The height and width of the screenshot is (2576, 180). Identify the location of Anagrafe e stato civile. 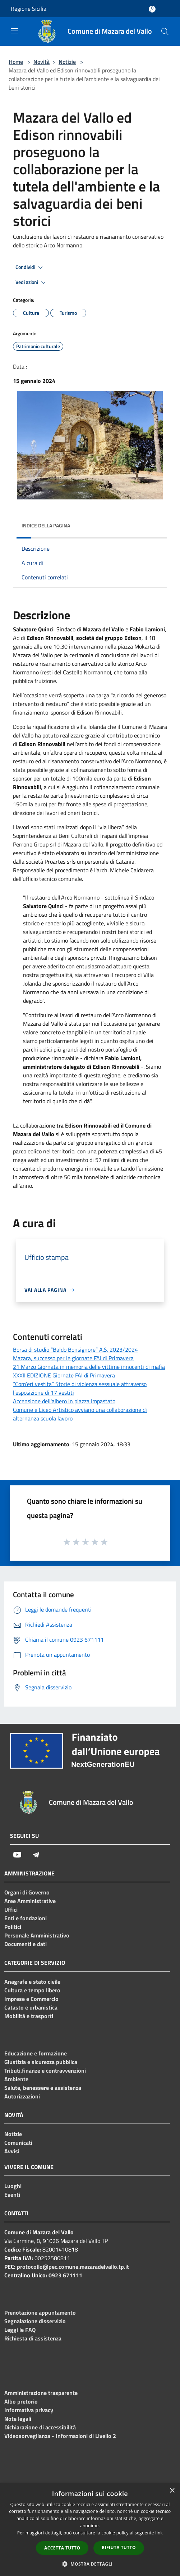
(32, 1981).